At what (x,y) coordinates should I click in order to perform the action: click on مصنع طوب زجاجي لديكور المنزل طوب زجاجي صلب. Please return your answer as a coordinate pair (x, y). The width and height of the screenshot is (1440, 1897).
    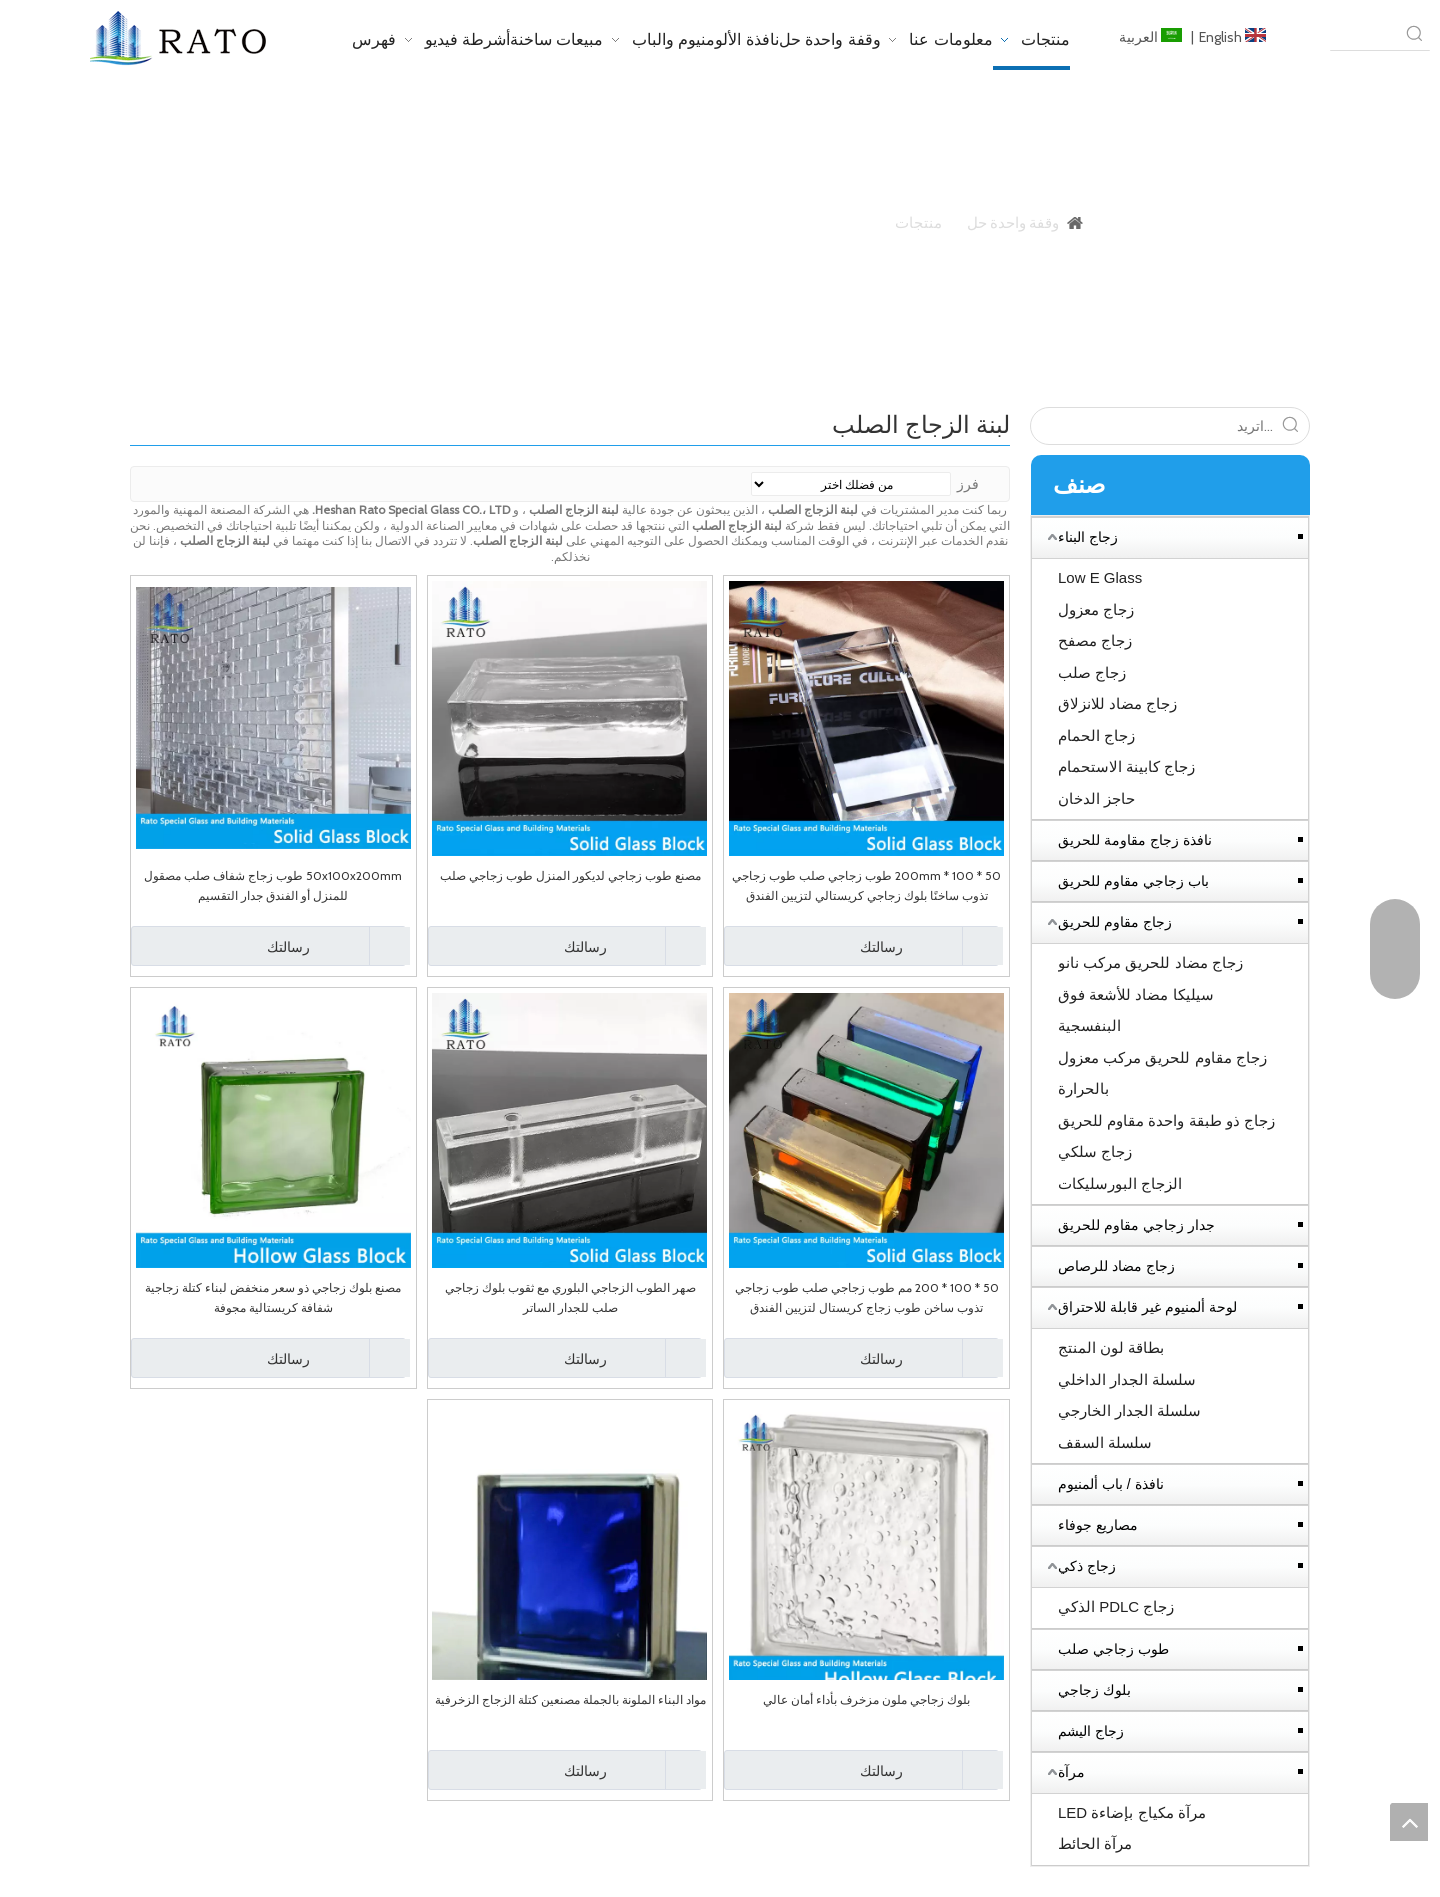
    Looking at the image, I should click on (570, 875).